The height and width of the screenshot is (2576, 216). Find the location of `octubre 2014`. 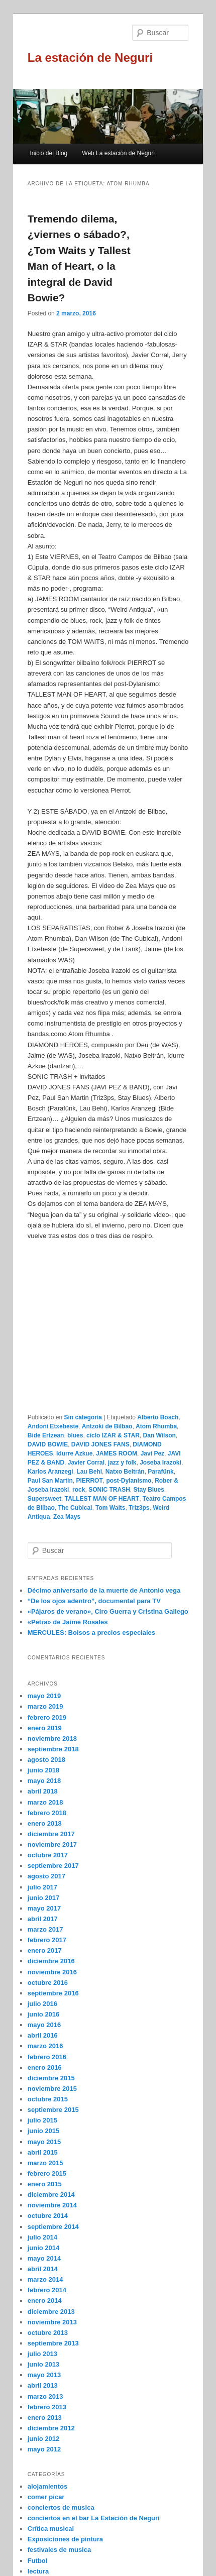

octubre 2014 is located at coordinates (48, 2215).